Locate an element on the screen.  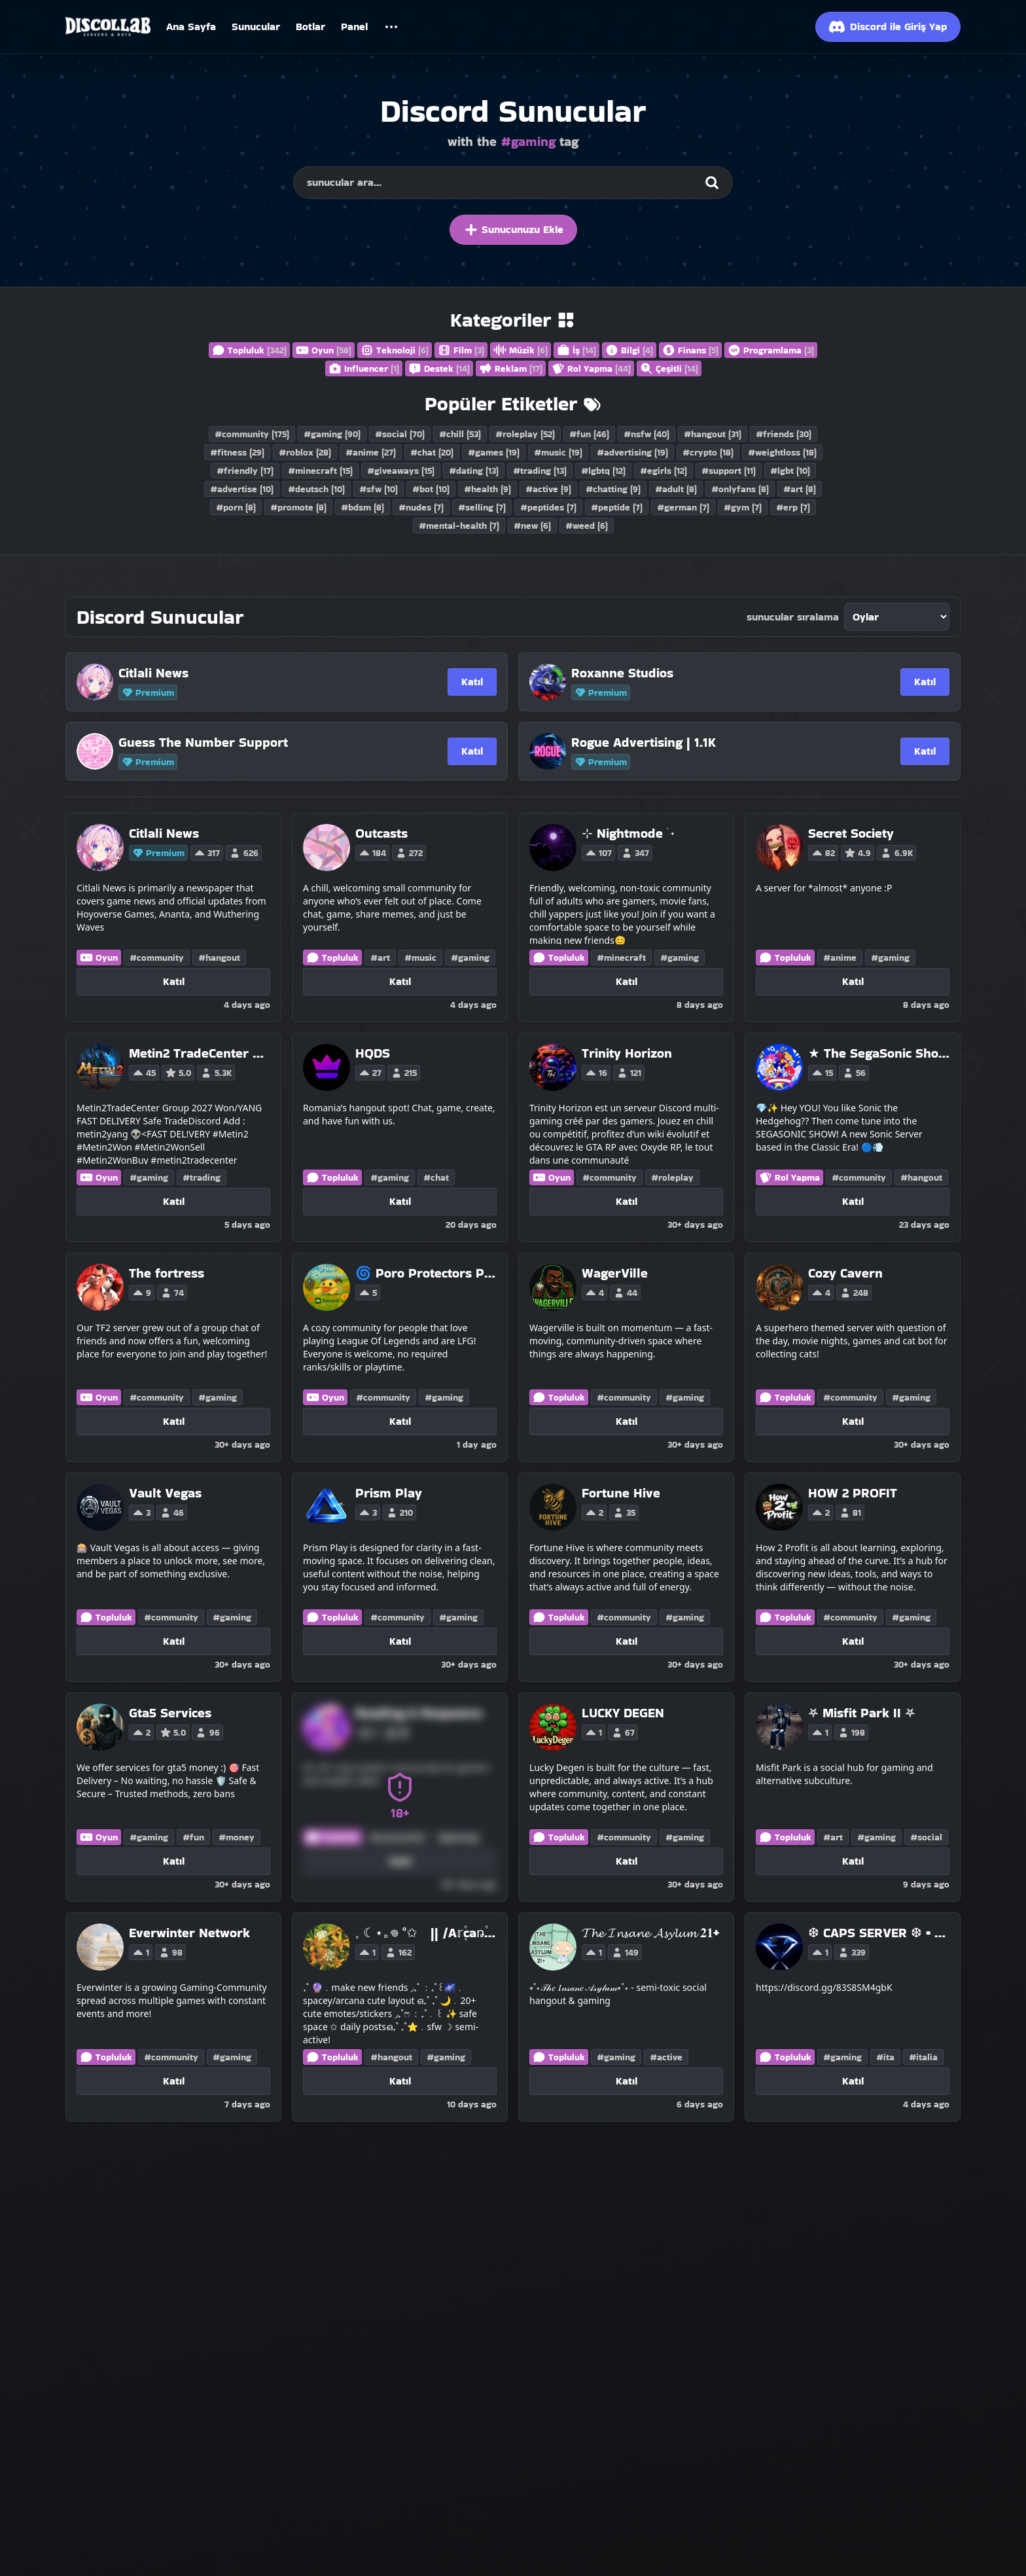
1 [Vote for Everwinter Network on Discollab] is located at coordinates (140, 1952).